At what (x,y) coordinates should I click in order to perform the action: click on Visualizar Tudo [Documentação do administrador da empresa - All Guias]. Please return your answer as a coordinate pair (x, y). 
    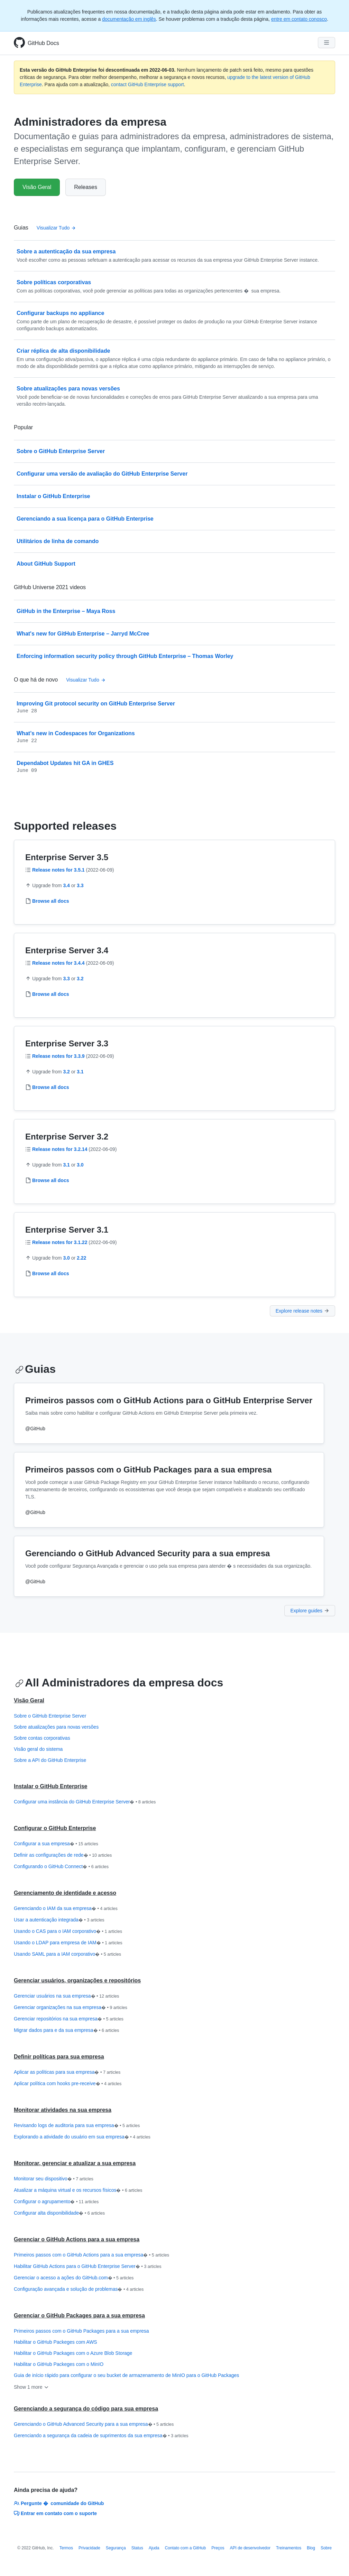
    Looking at the image, I should click on (56, 228).